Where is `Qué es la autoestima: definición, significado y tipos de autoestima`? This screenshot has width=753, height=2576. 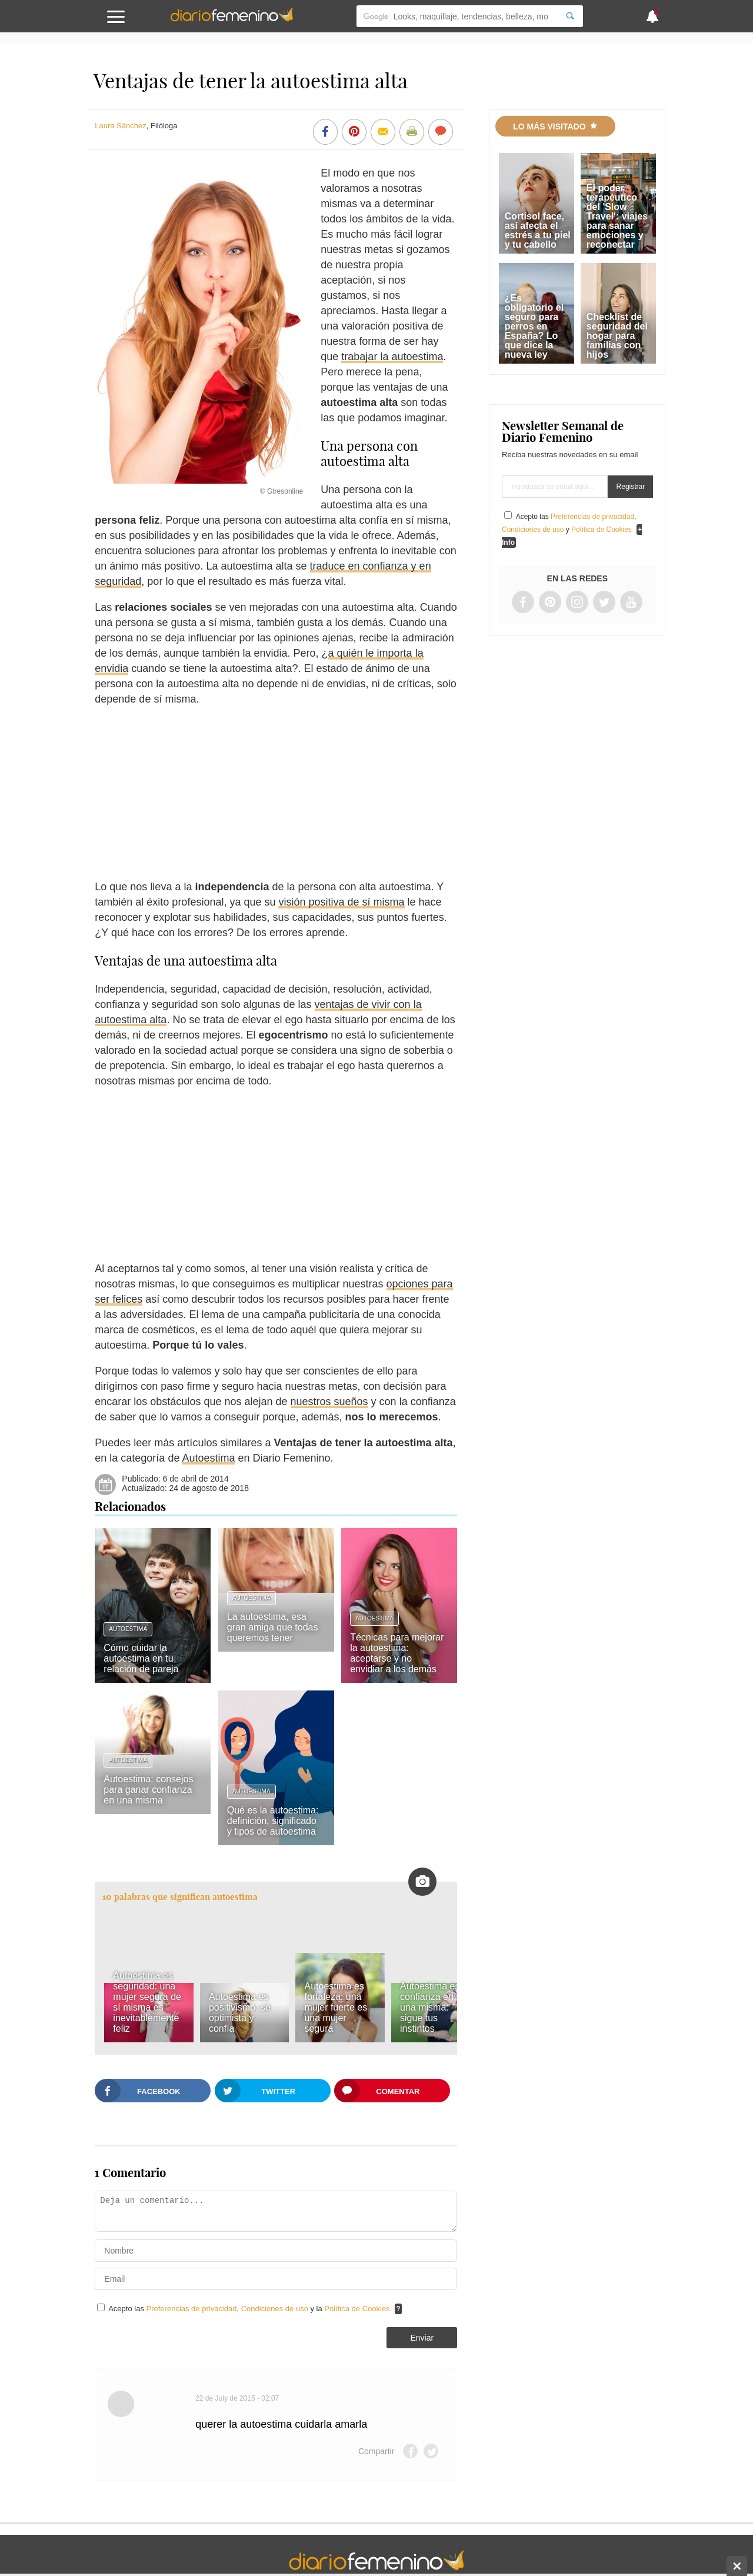
Qué es la autoestima: definición, significado y tipos de autoestima is located at coordinates (273, 1820).